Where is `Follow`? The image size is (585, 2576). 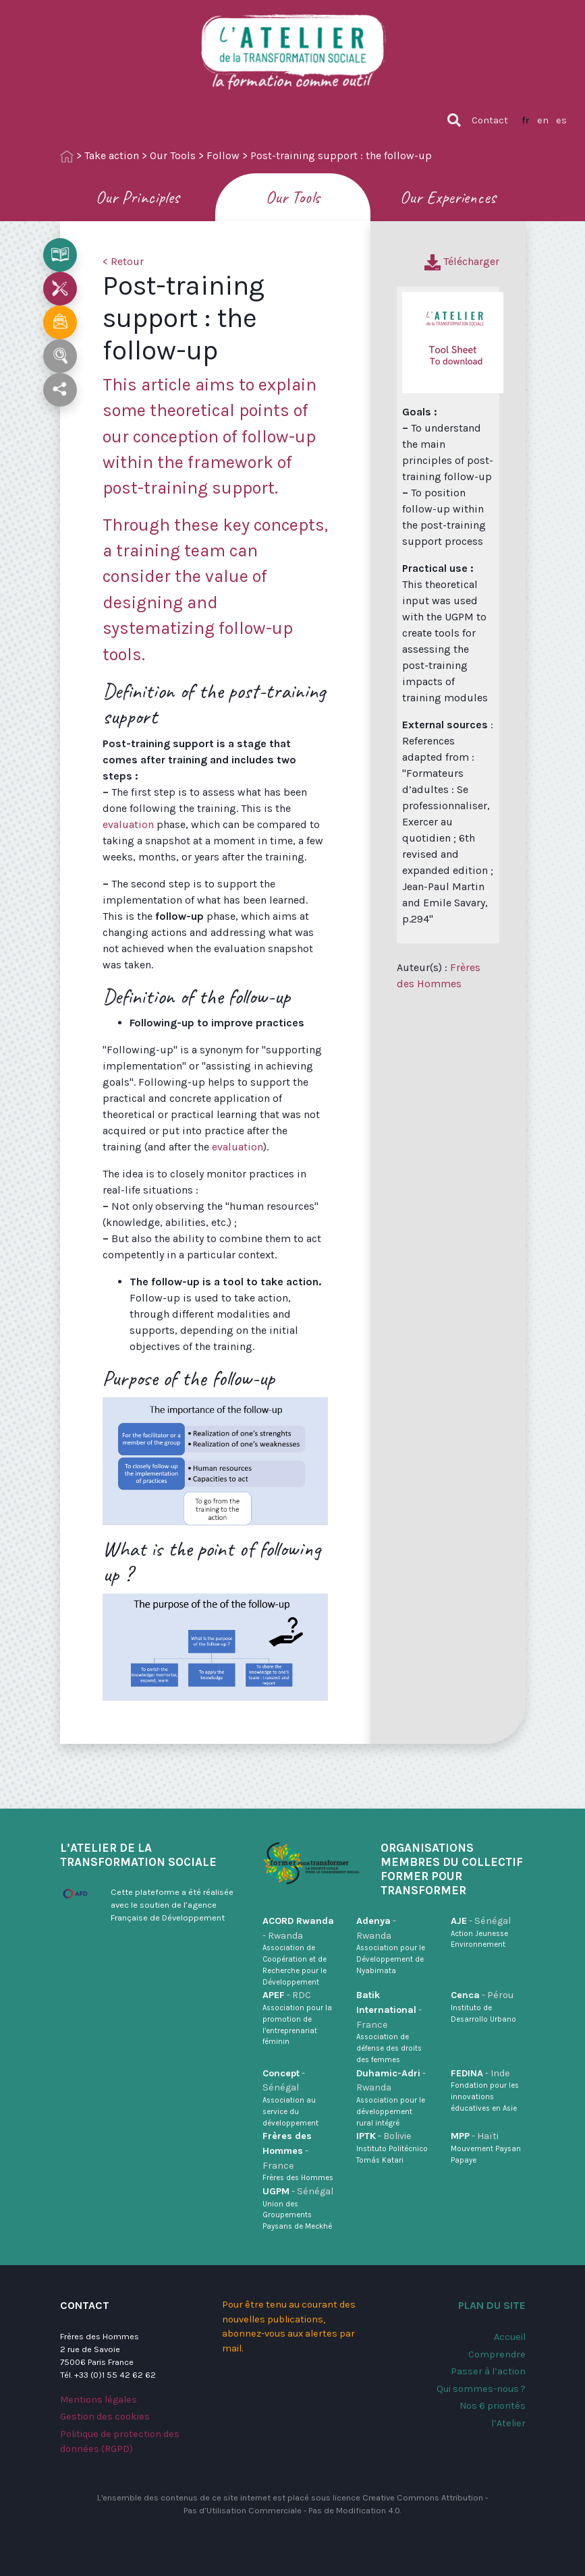
Follow is located at coordinates (223, 155).